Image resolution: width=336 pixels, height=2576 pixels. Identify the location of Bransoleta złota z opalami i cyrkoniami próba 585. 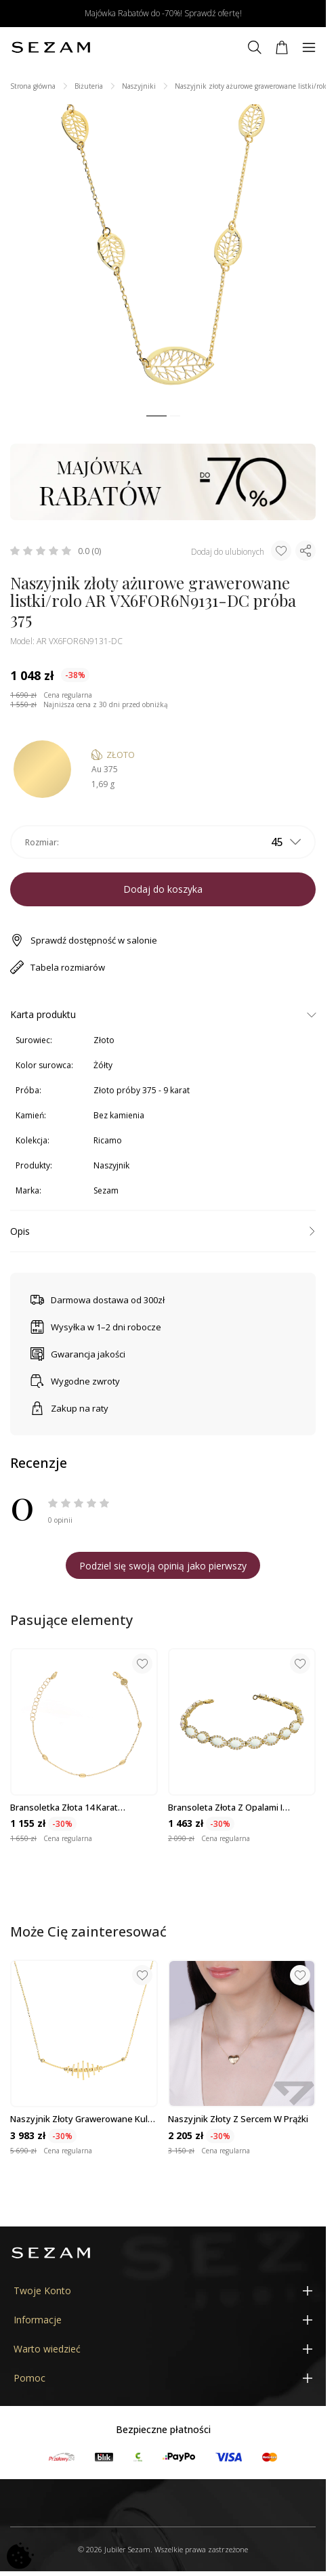
(225, 1807).